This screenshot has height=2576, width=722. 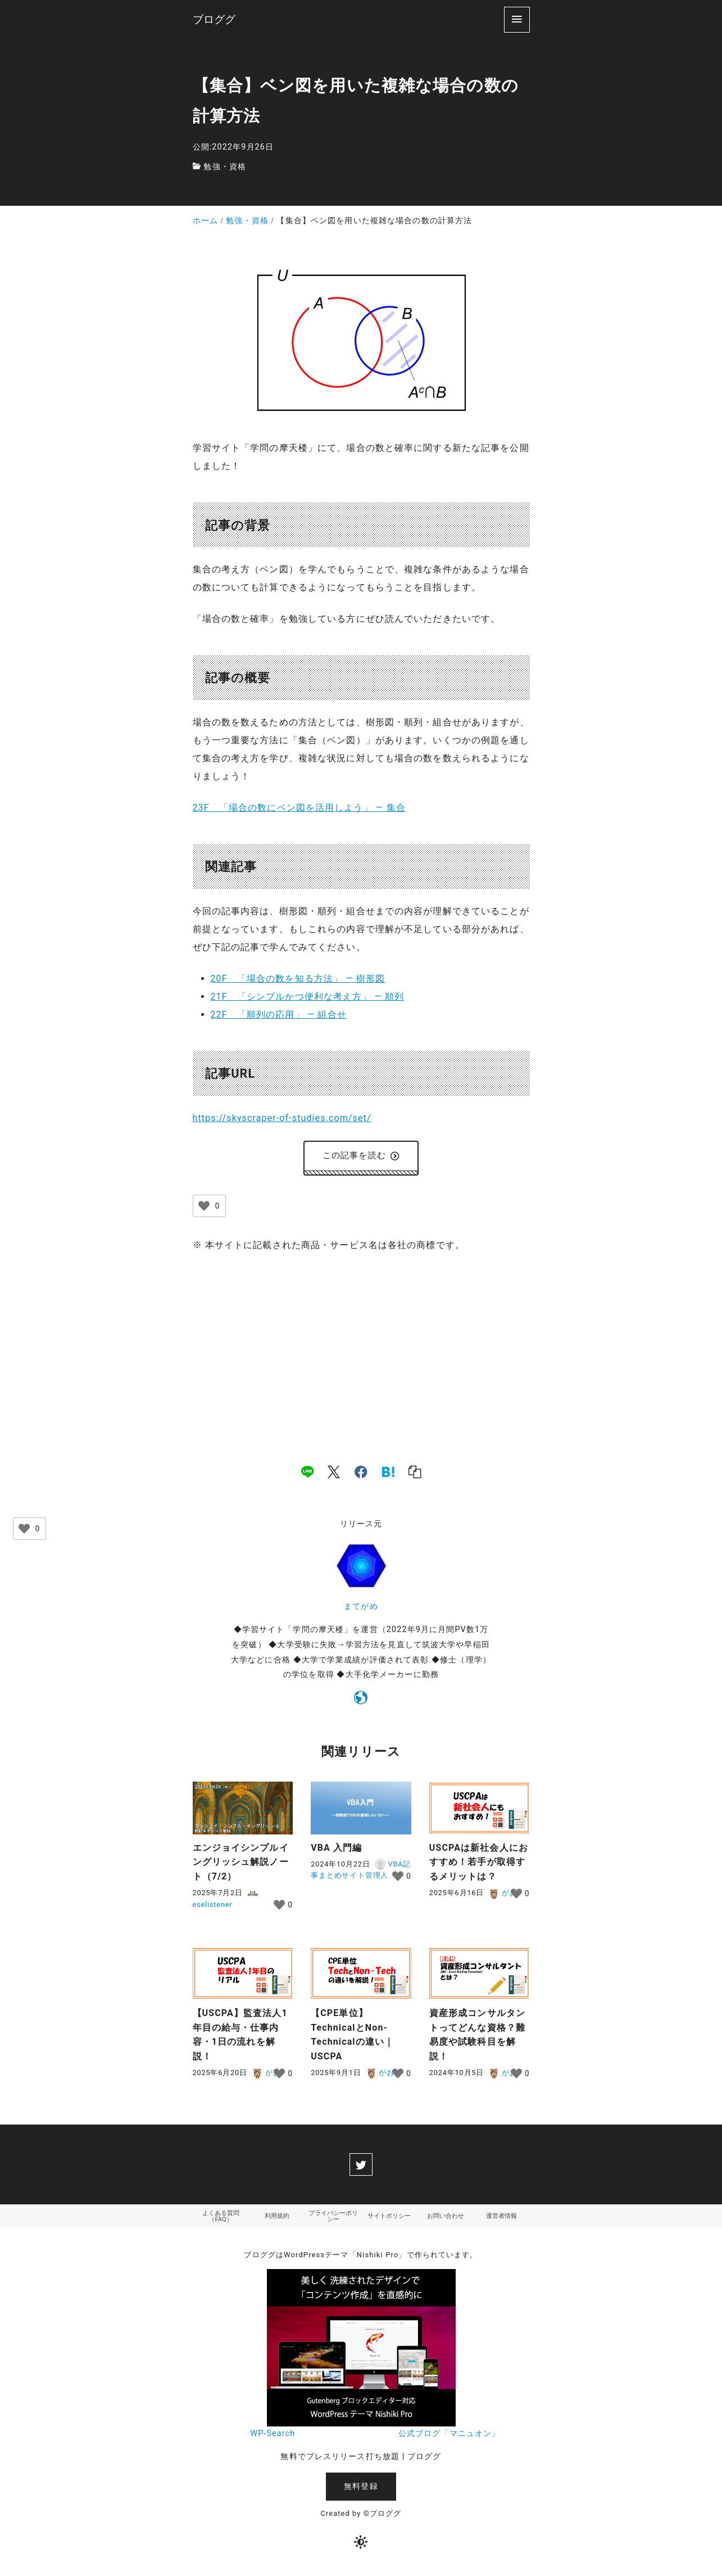 I want to click on 22F 「順列の応用」 ― 組合せ, so click(x=279, y=1014).